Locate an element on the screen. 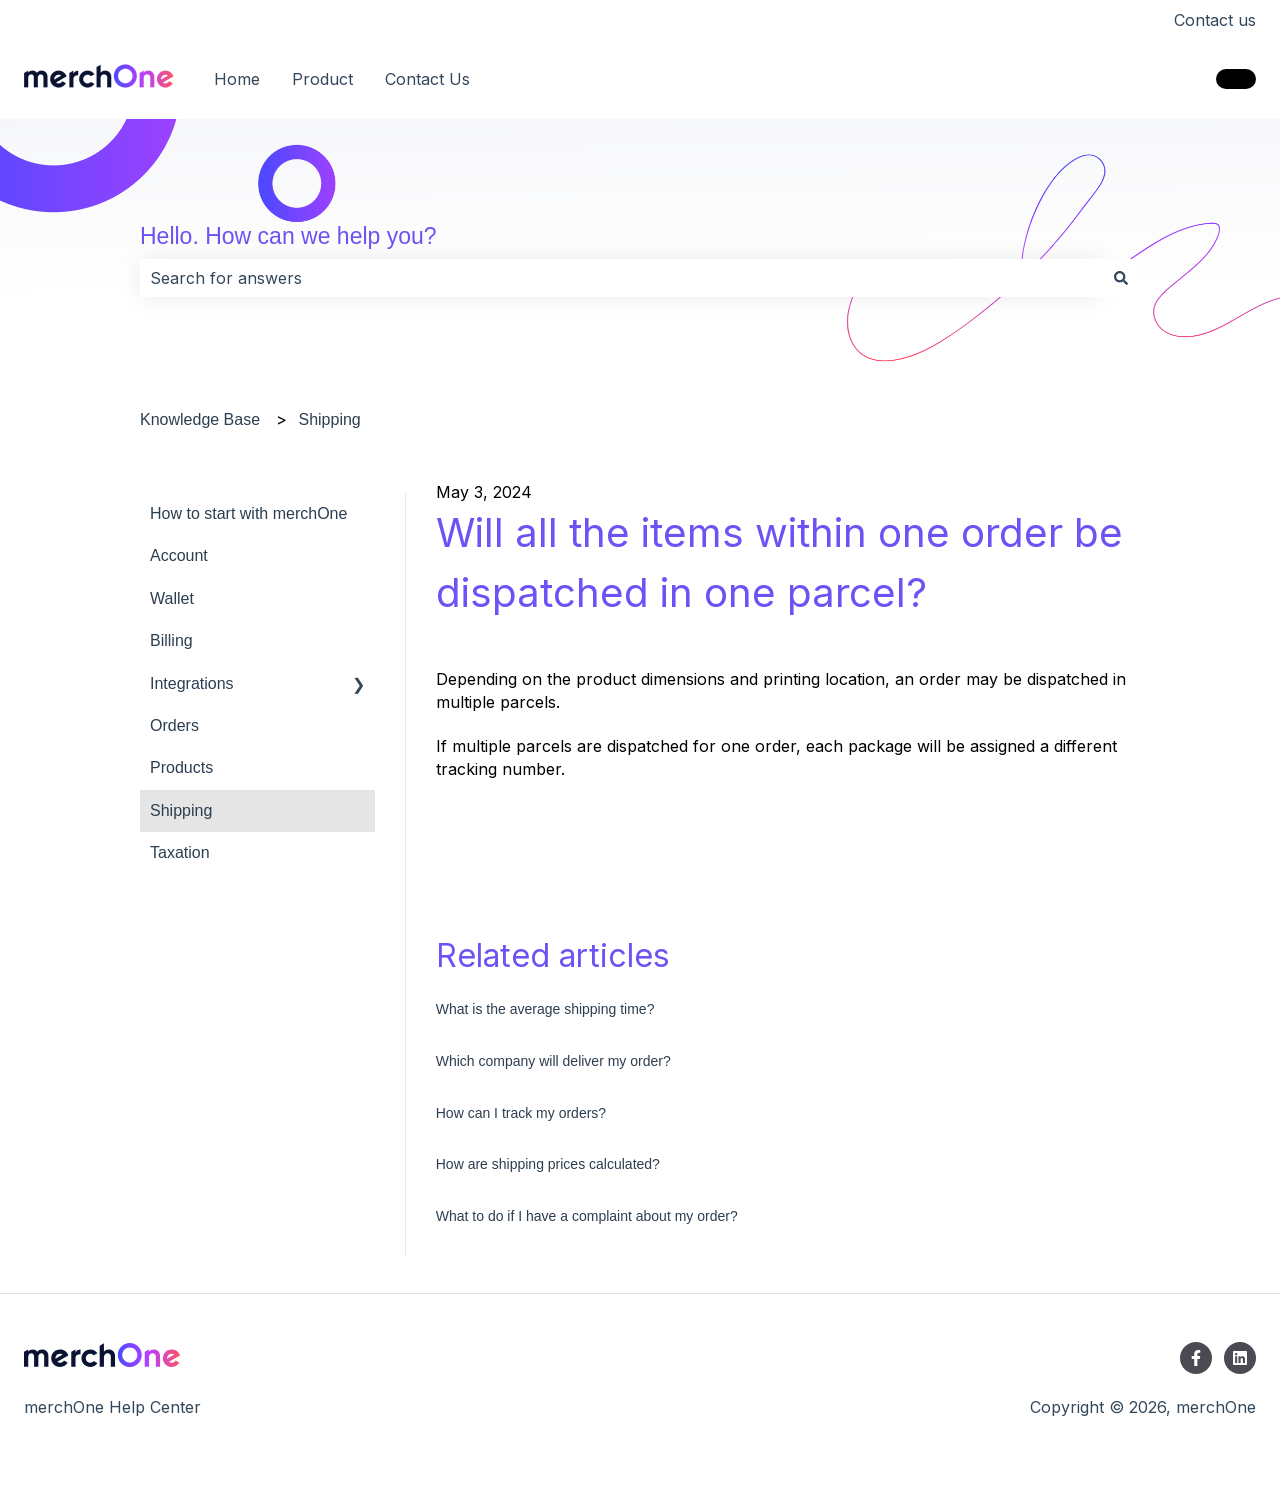 This screenshot has height=1489, width=1280. Hello. How can we help you? is located at coordinates (288, 236).